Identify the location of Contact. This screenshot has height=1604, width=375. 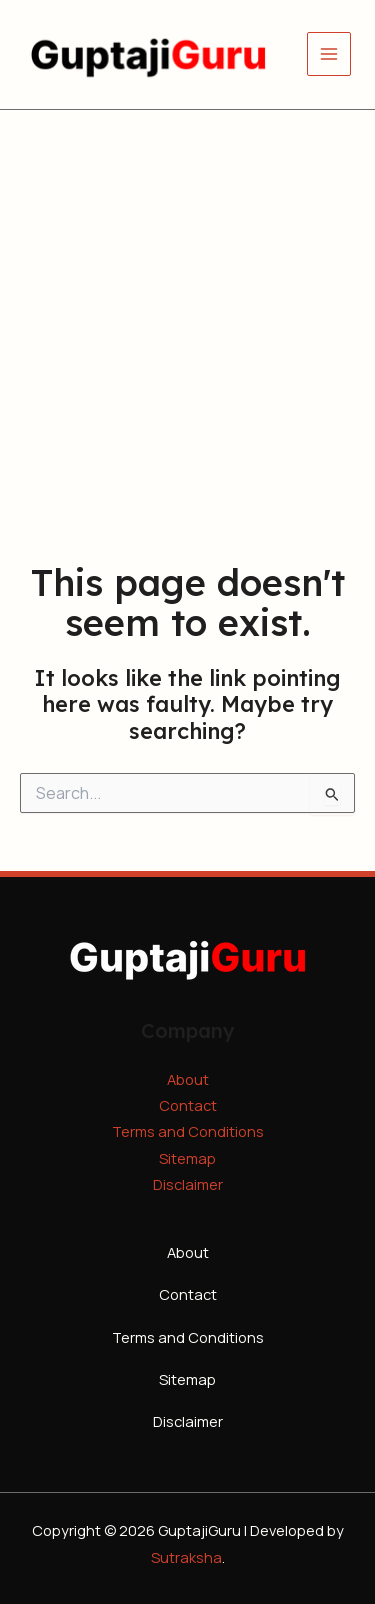
(188, 1105).